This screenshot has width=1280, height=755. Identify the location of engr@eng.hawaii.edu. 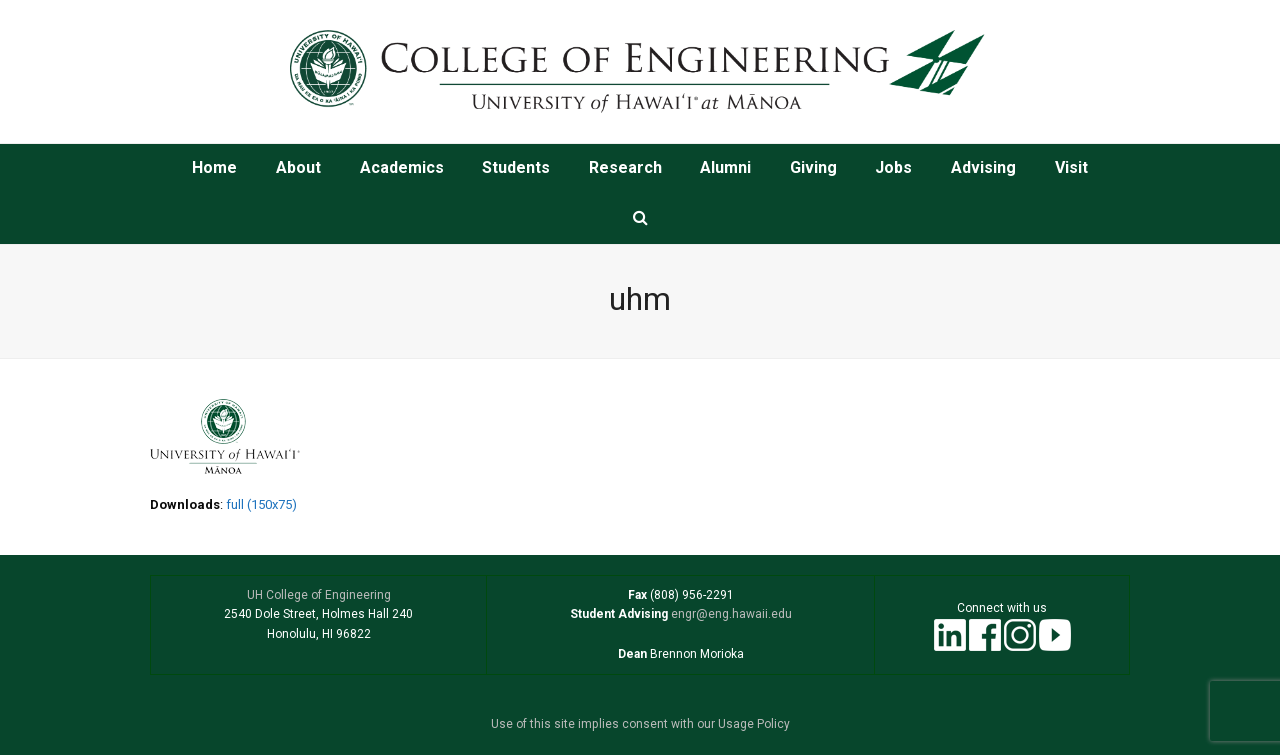
(730, 614).